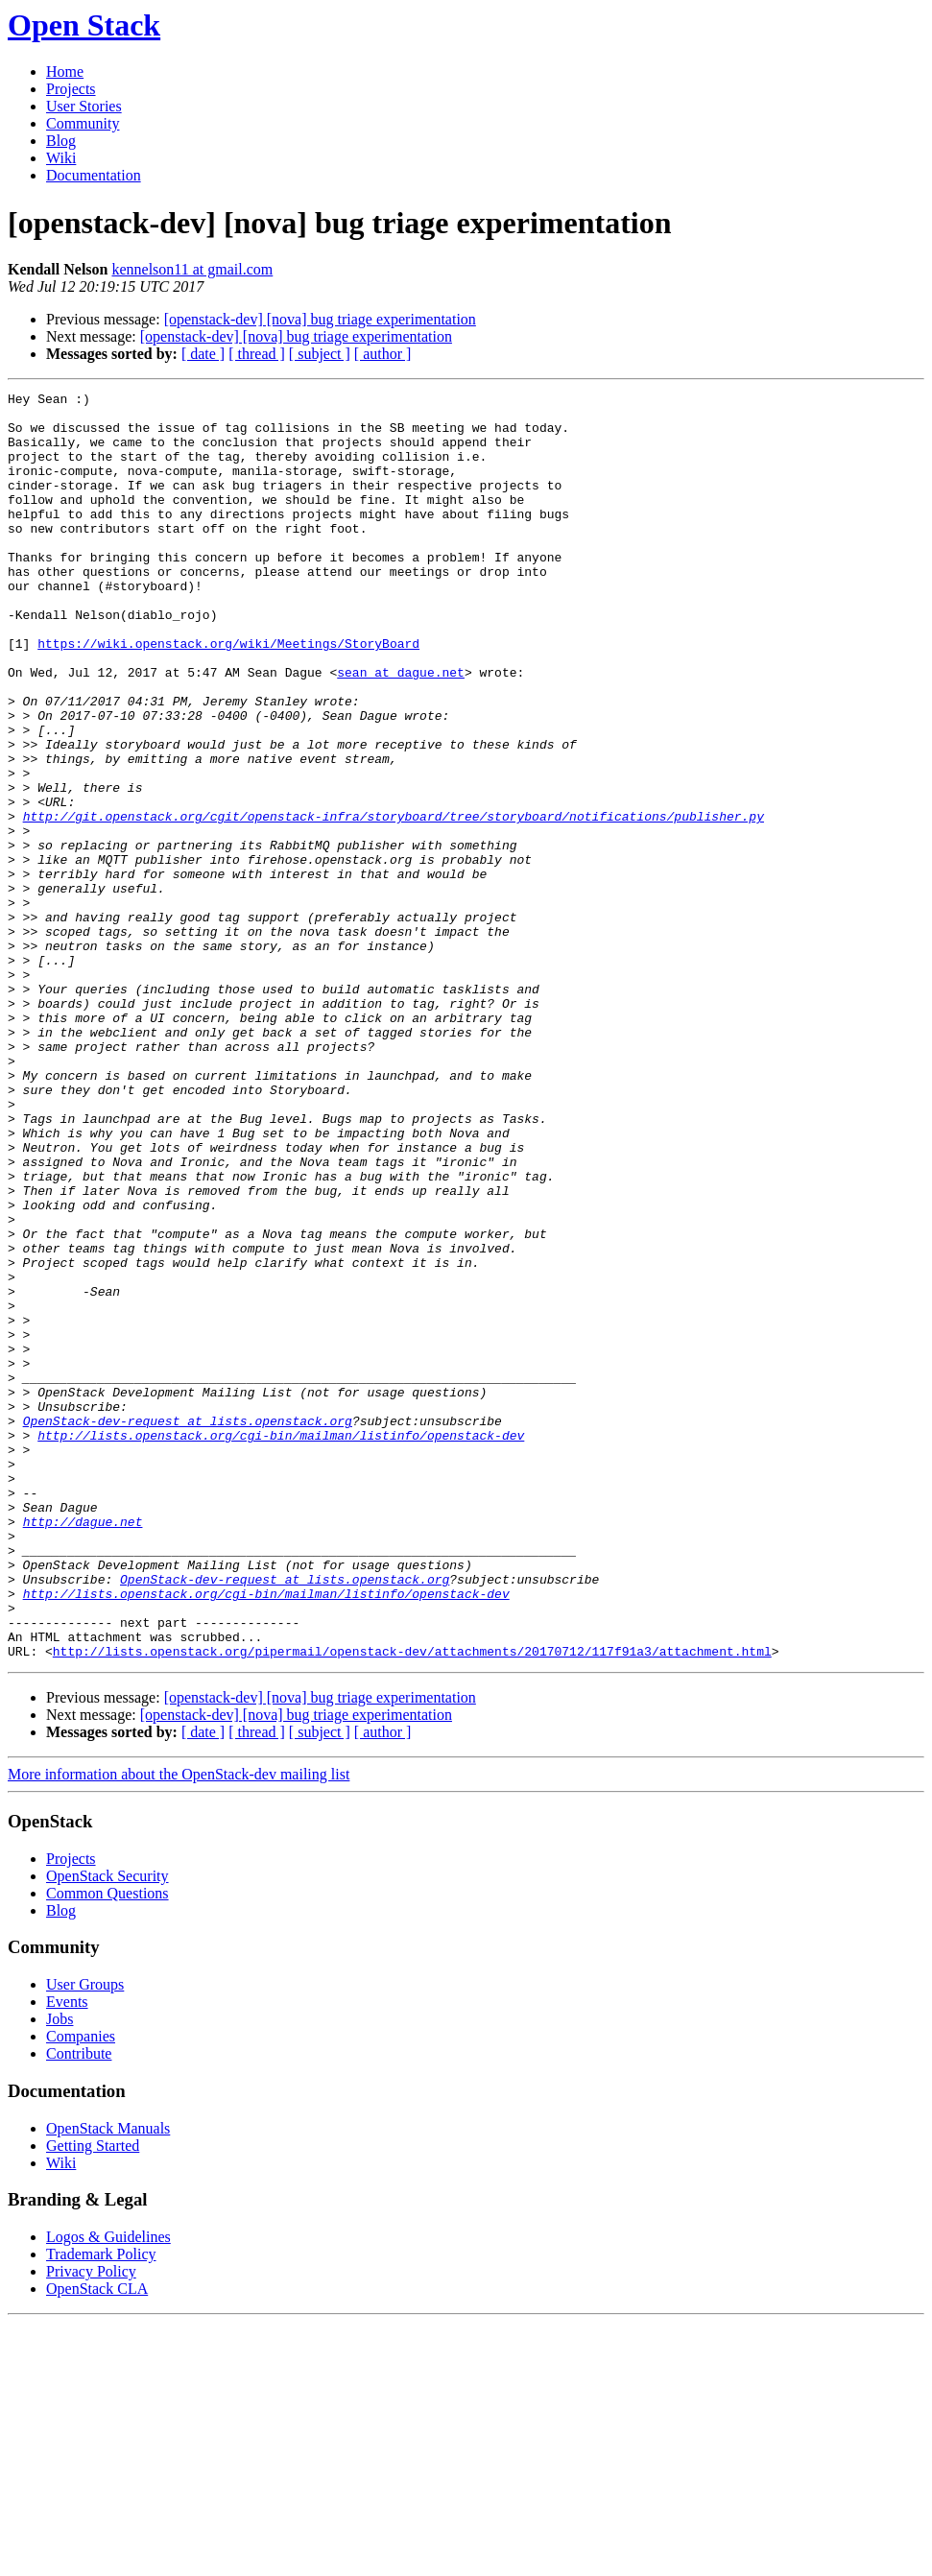 This screenshot has height=2576, width=932. I want to click on User Stories, so click(84, 106).